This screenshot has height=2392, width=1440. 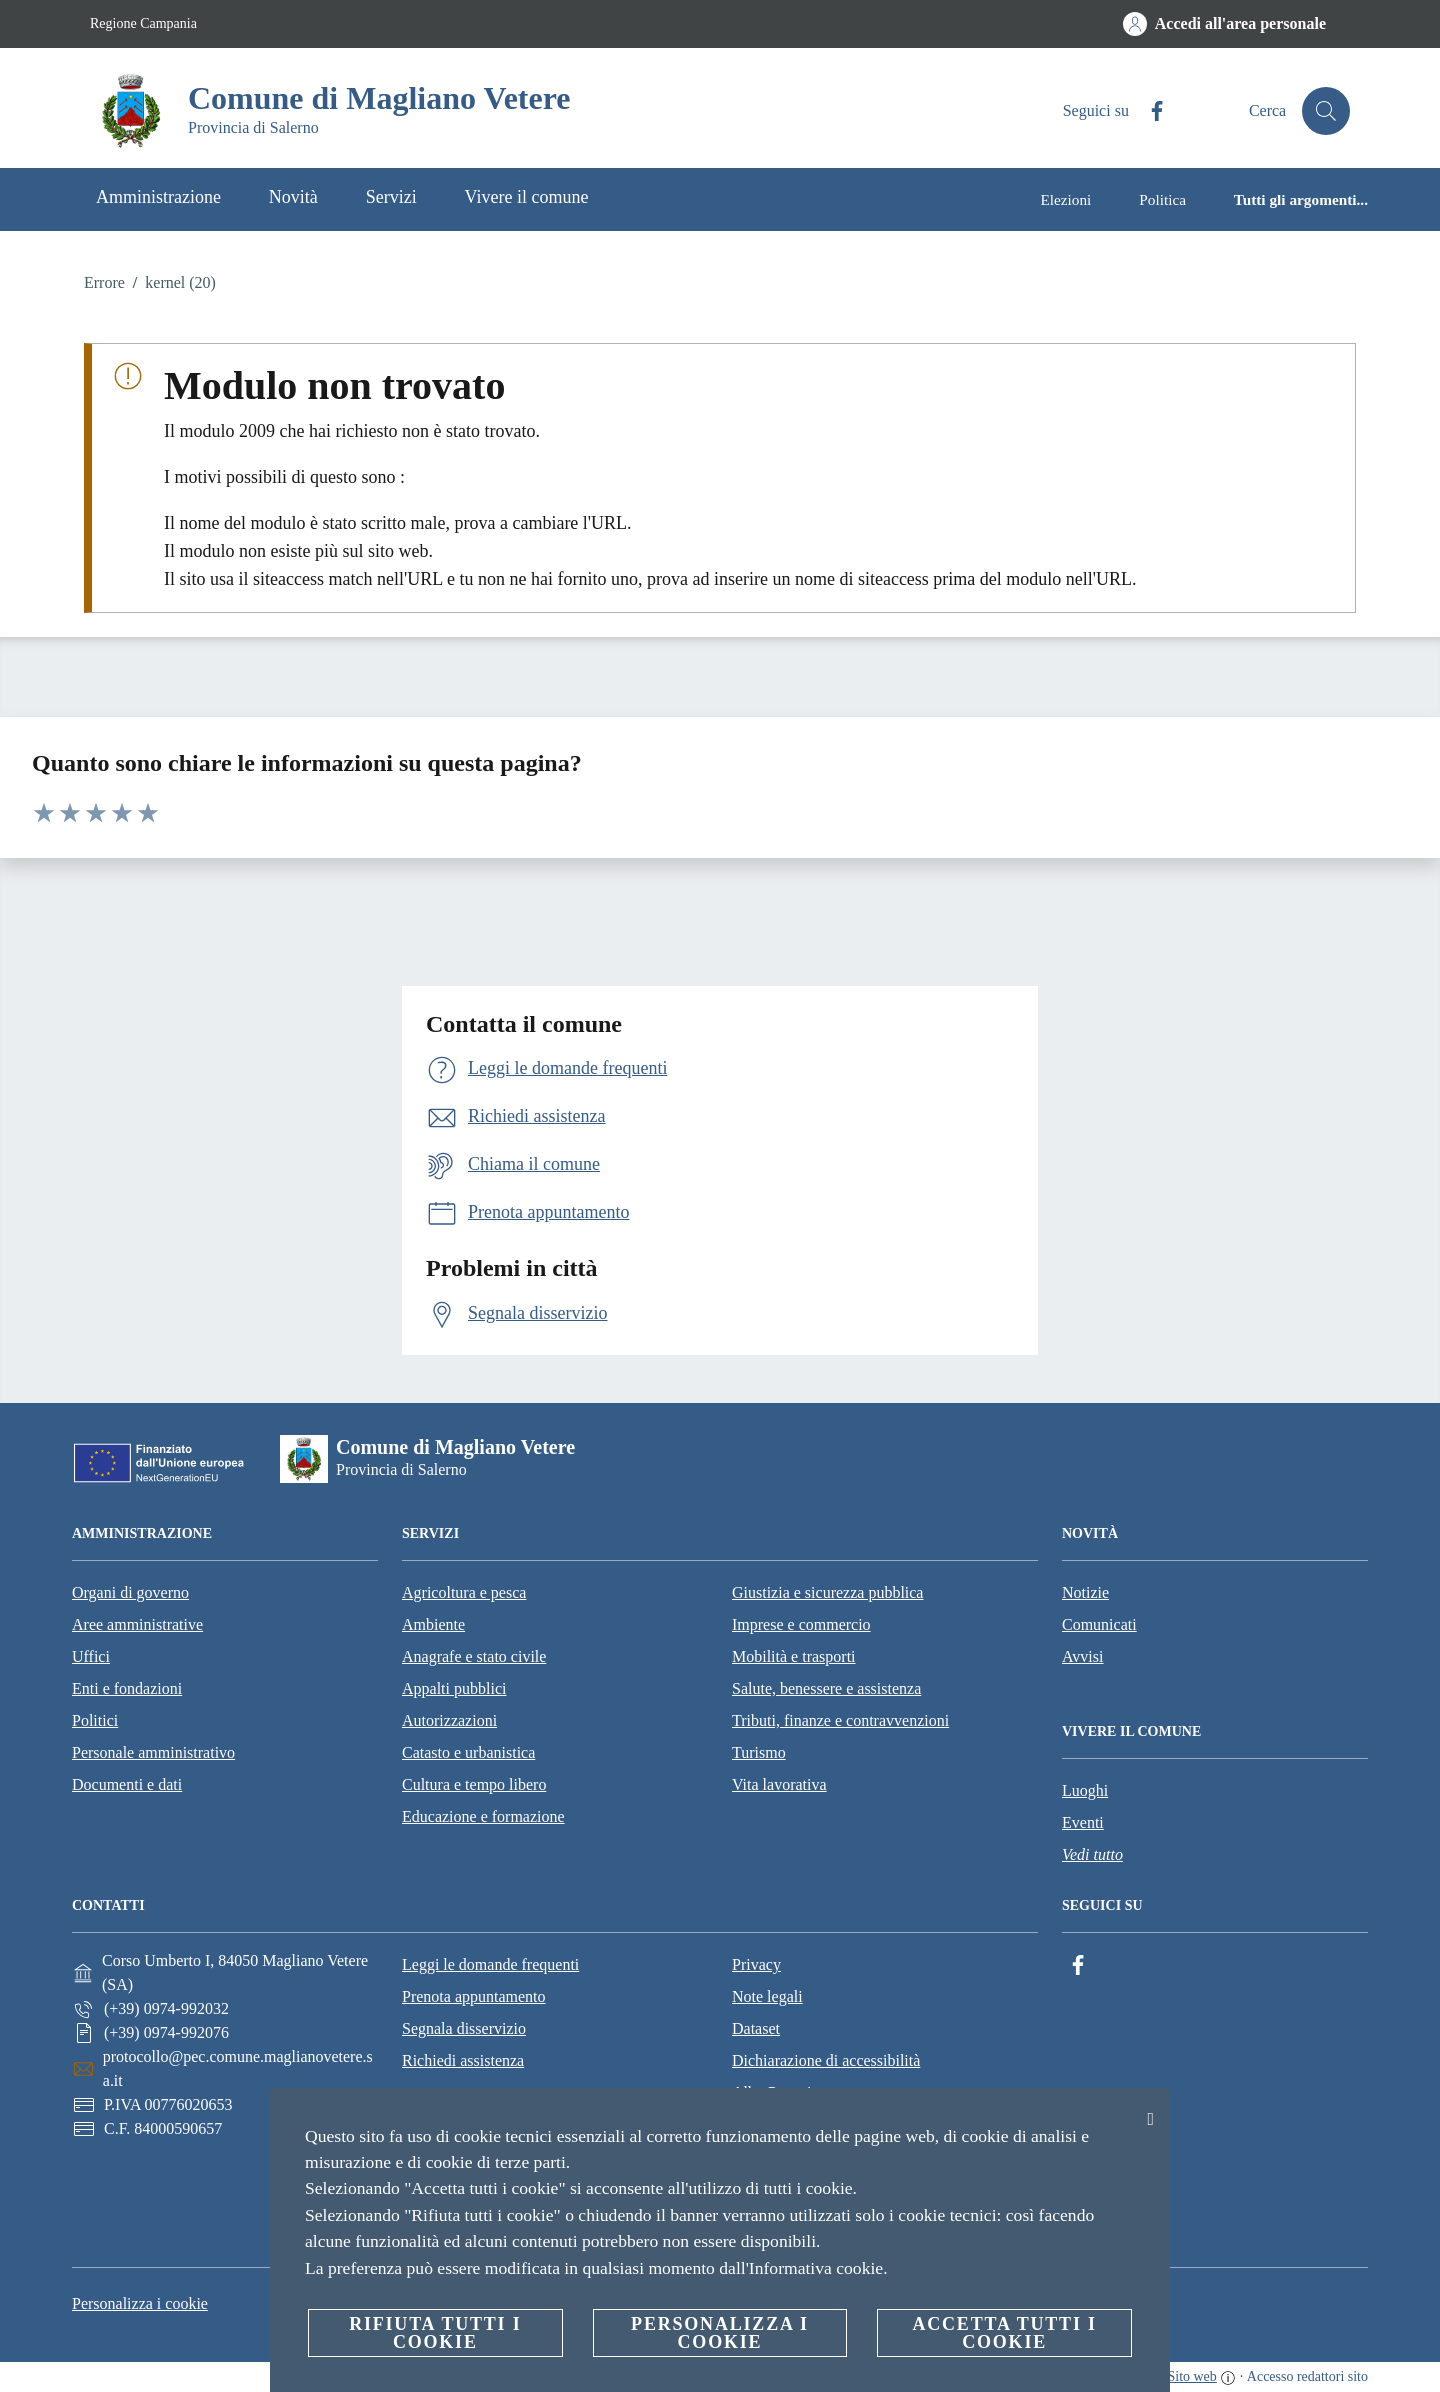 I want to click on Accetta tutti i cookie, so click(x=1004, y=2333).